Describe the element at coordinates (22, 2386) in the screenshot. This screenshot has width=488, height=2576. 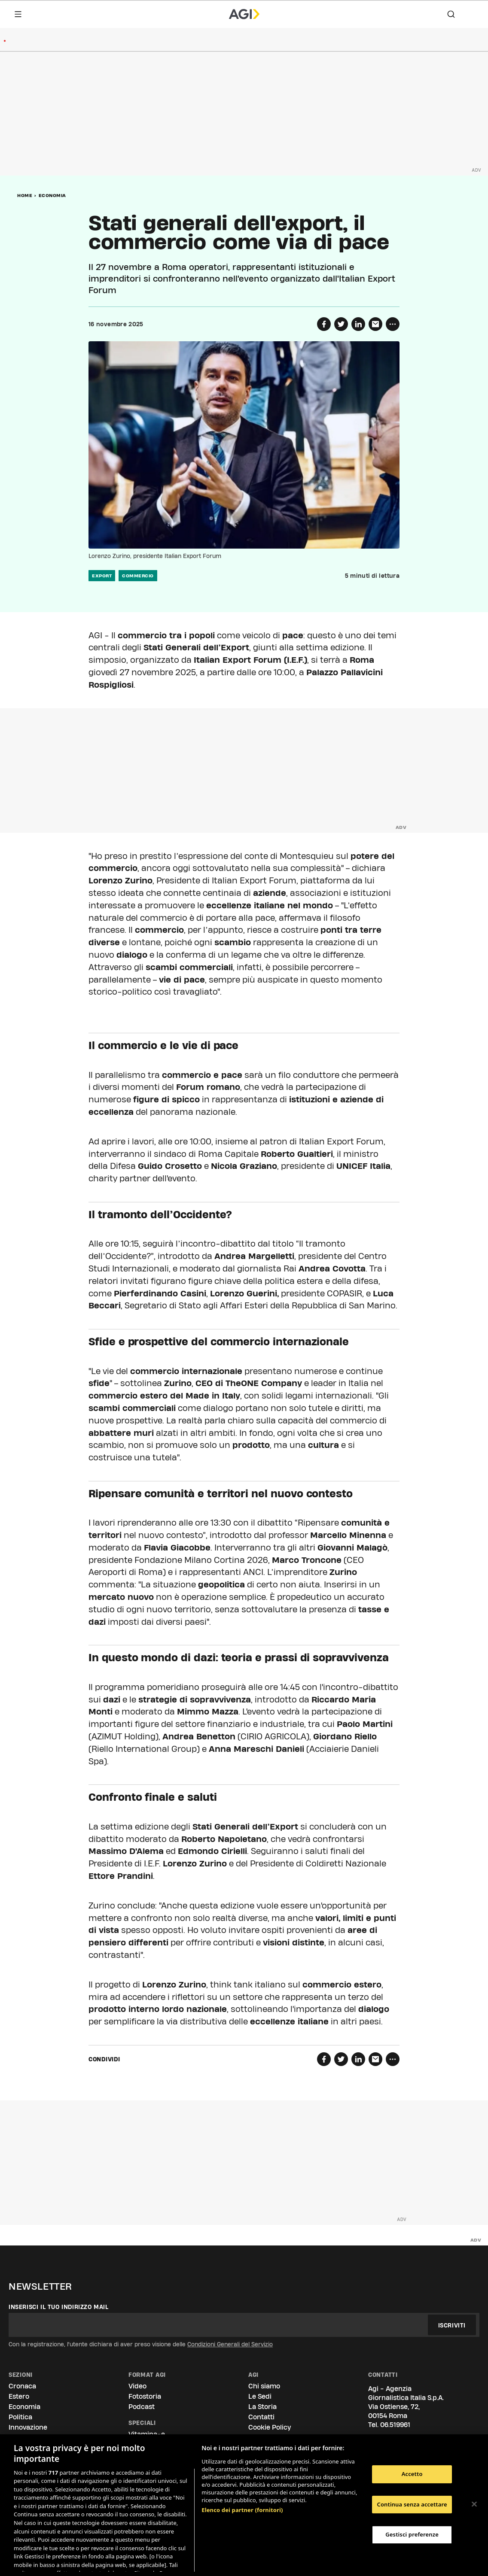
I see `Cronaca` at that location.